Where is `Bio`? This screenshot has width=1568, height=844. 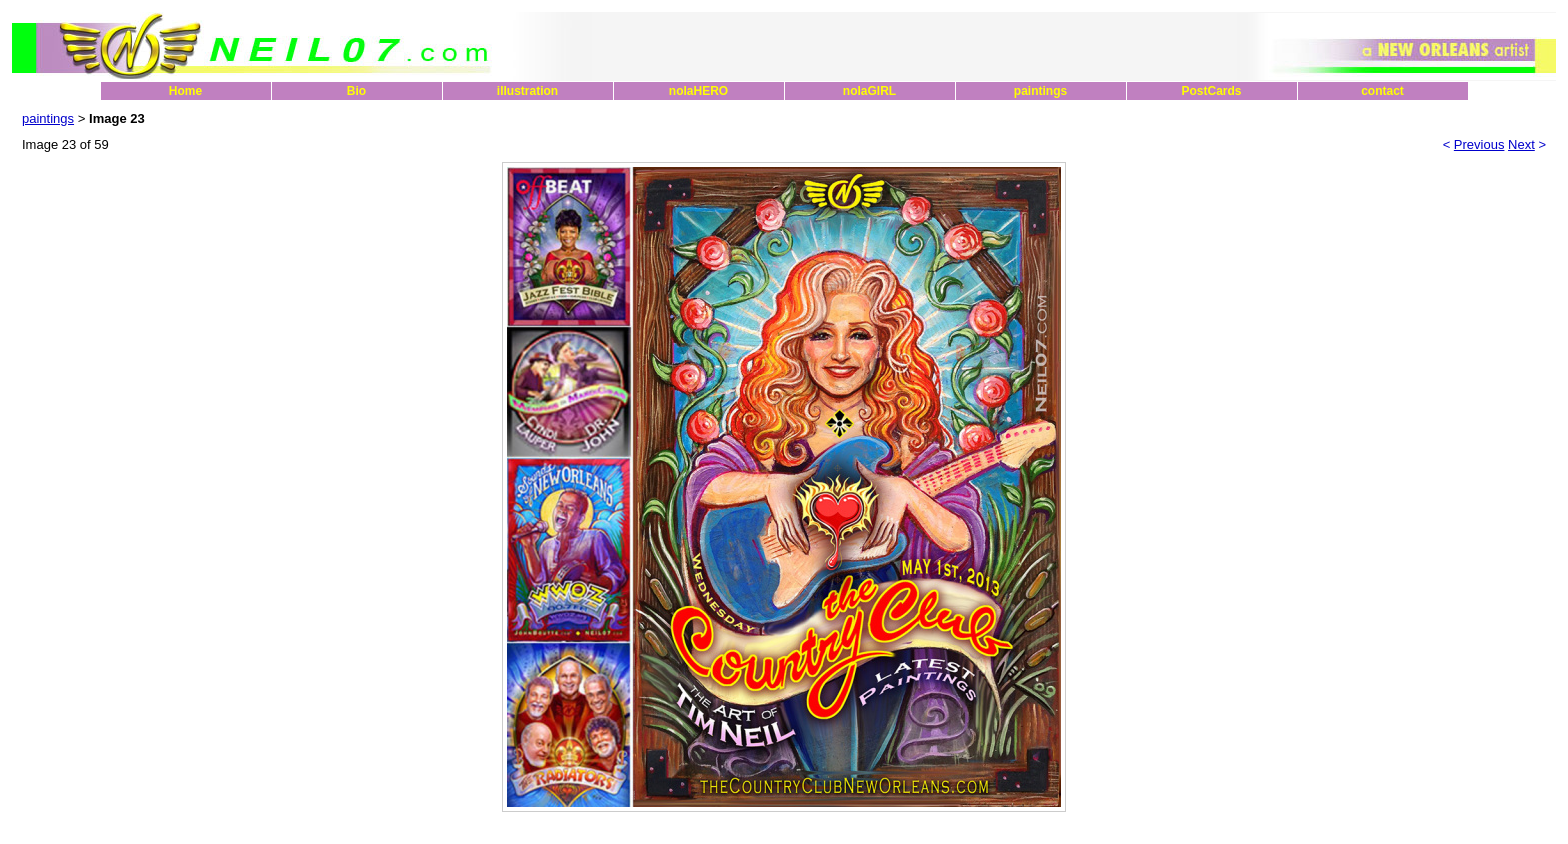 Bio is located at coordinates (356, 91).